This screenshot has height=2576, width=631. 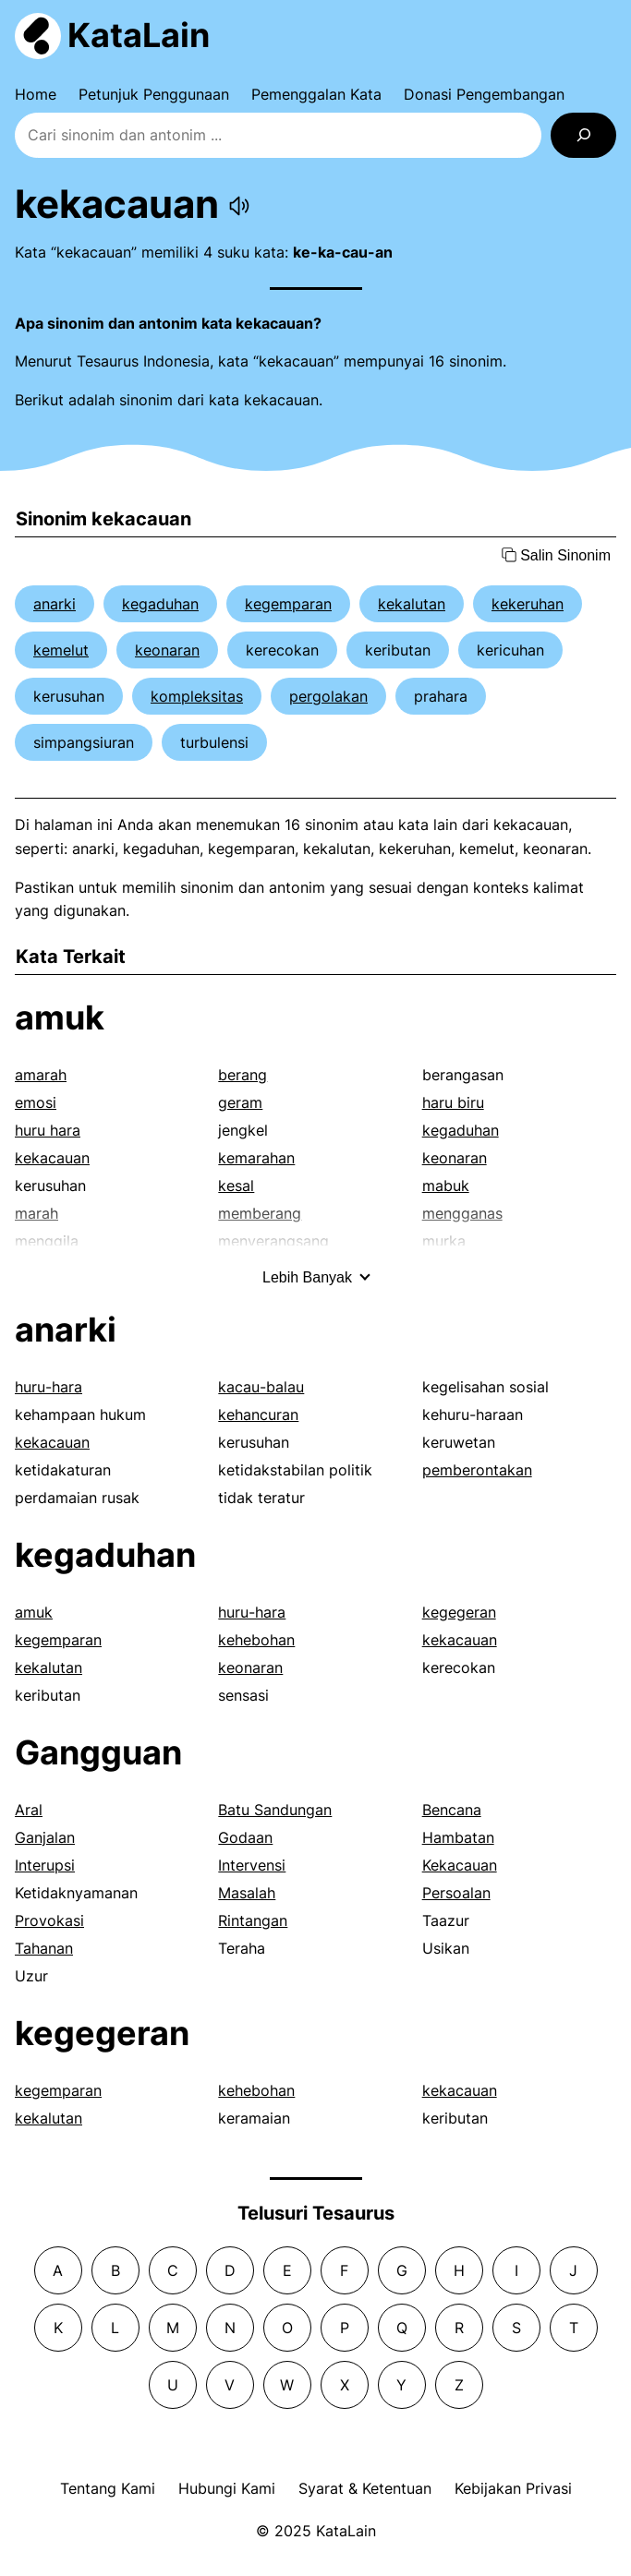 What do you see at coordinates (54, 604) in the screenshot?
I see `anarki` at bounding box center [54, 604].